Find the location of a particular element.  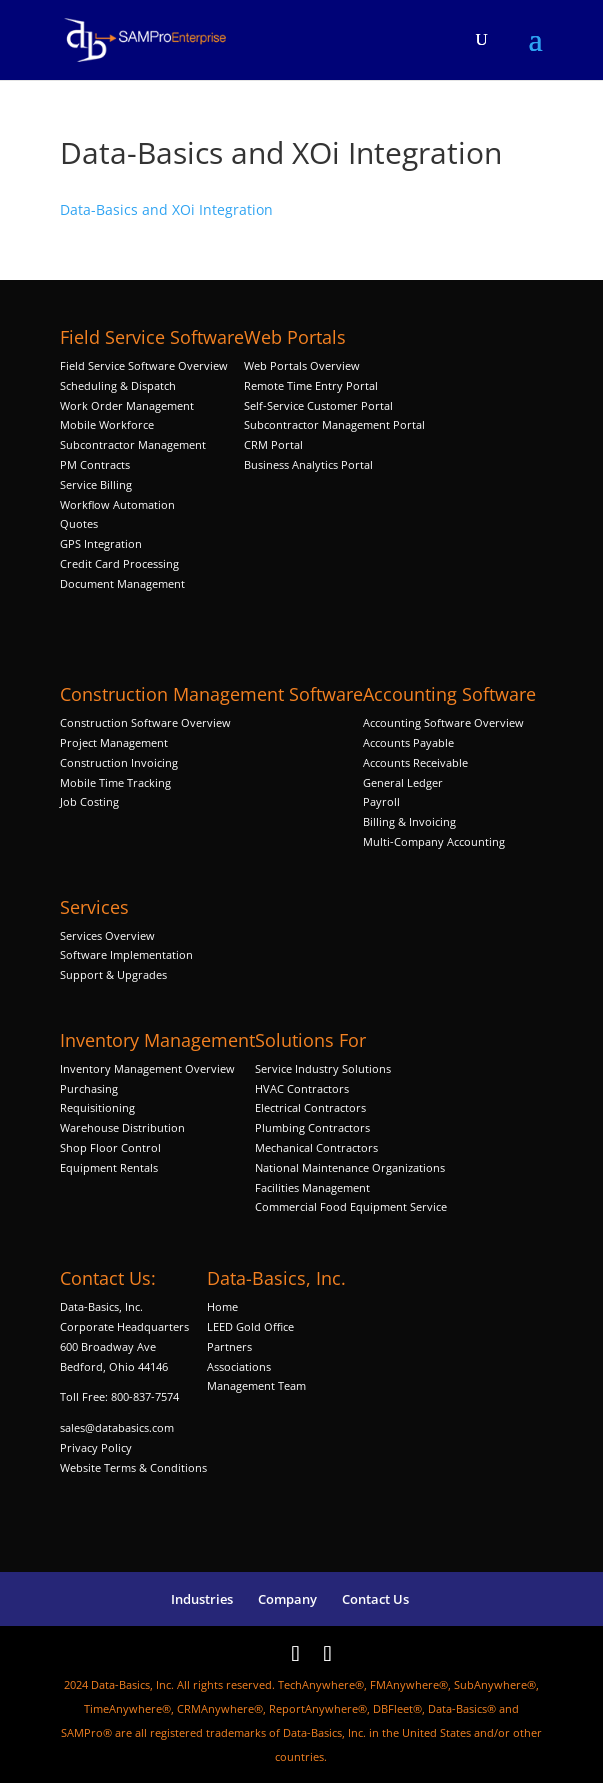

Contact Us is located at coordinates (375, 1599).